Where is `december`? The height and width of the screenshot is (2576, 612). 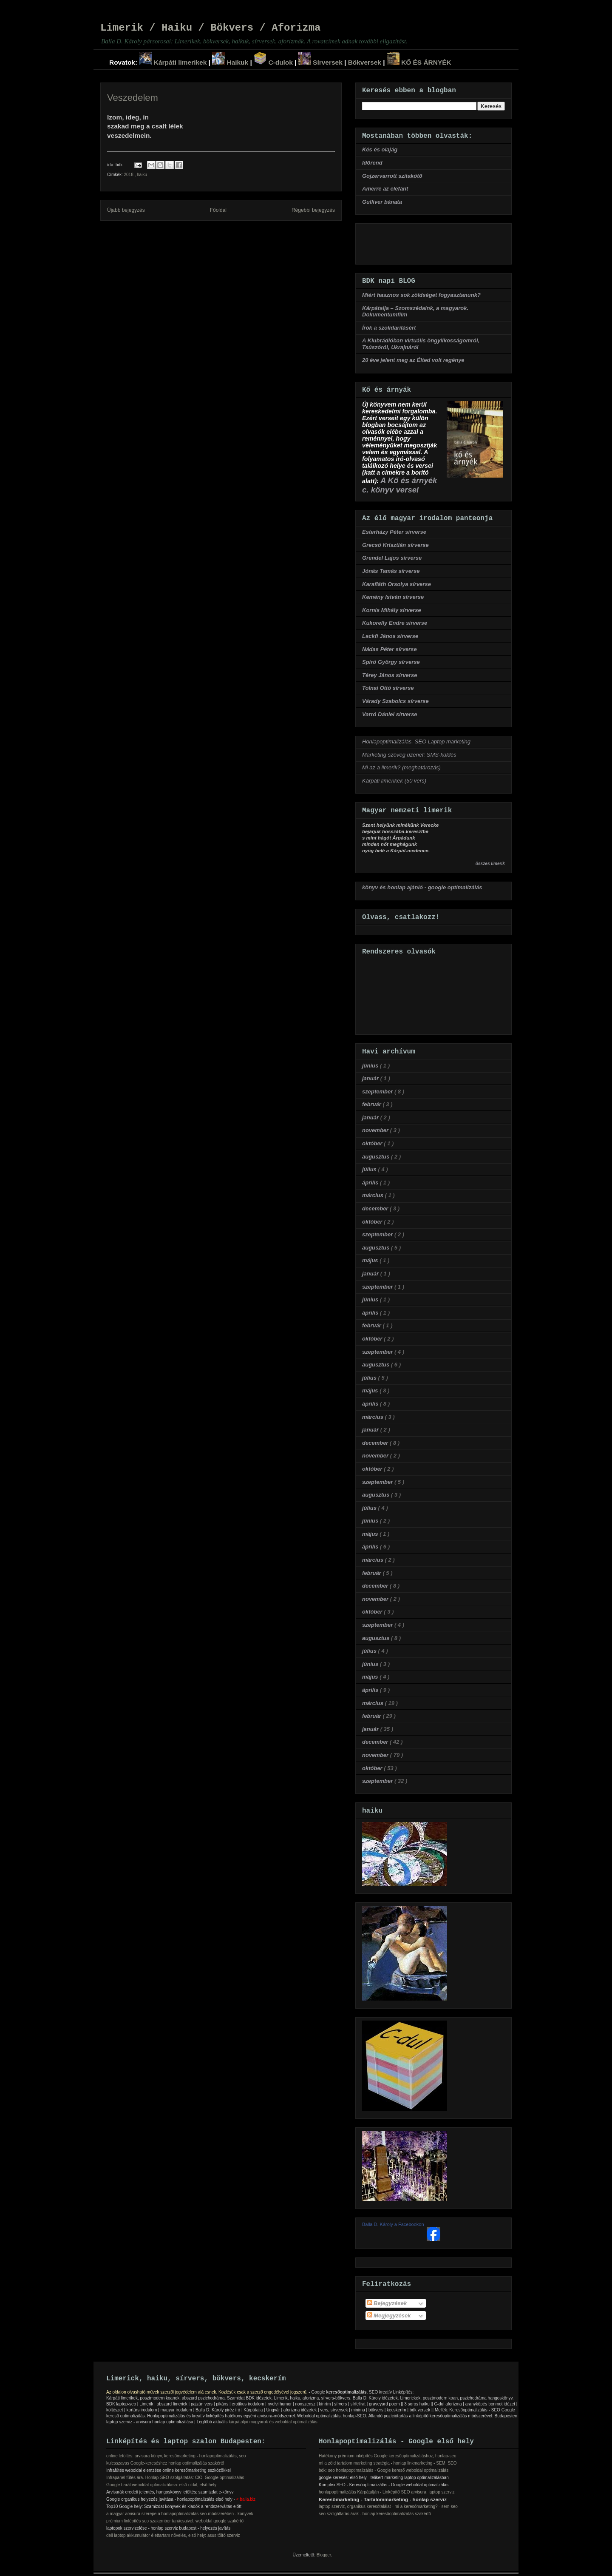 december is located at coordinates (376, 1208).